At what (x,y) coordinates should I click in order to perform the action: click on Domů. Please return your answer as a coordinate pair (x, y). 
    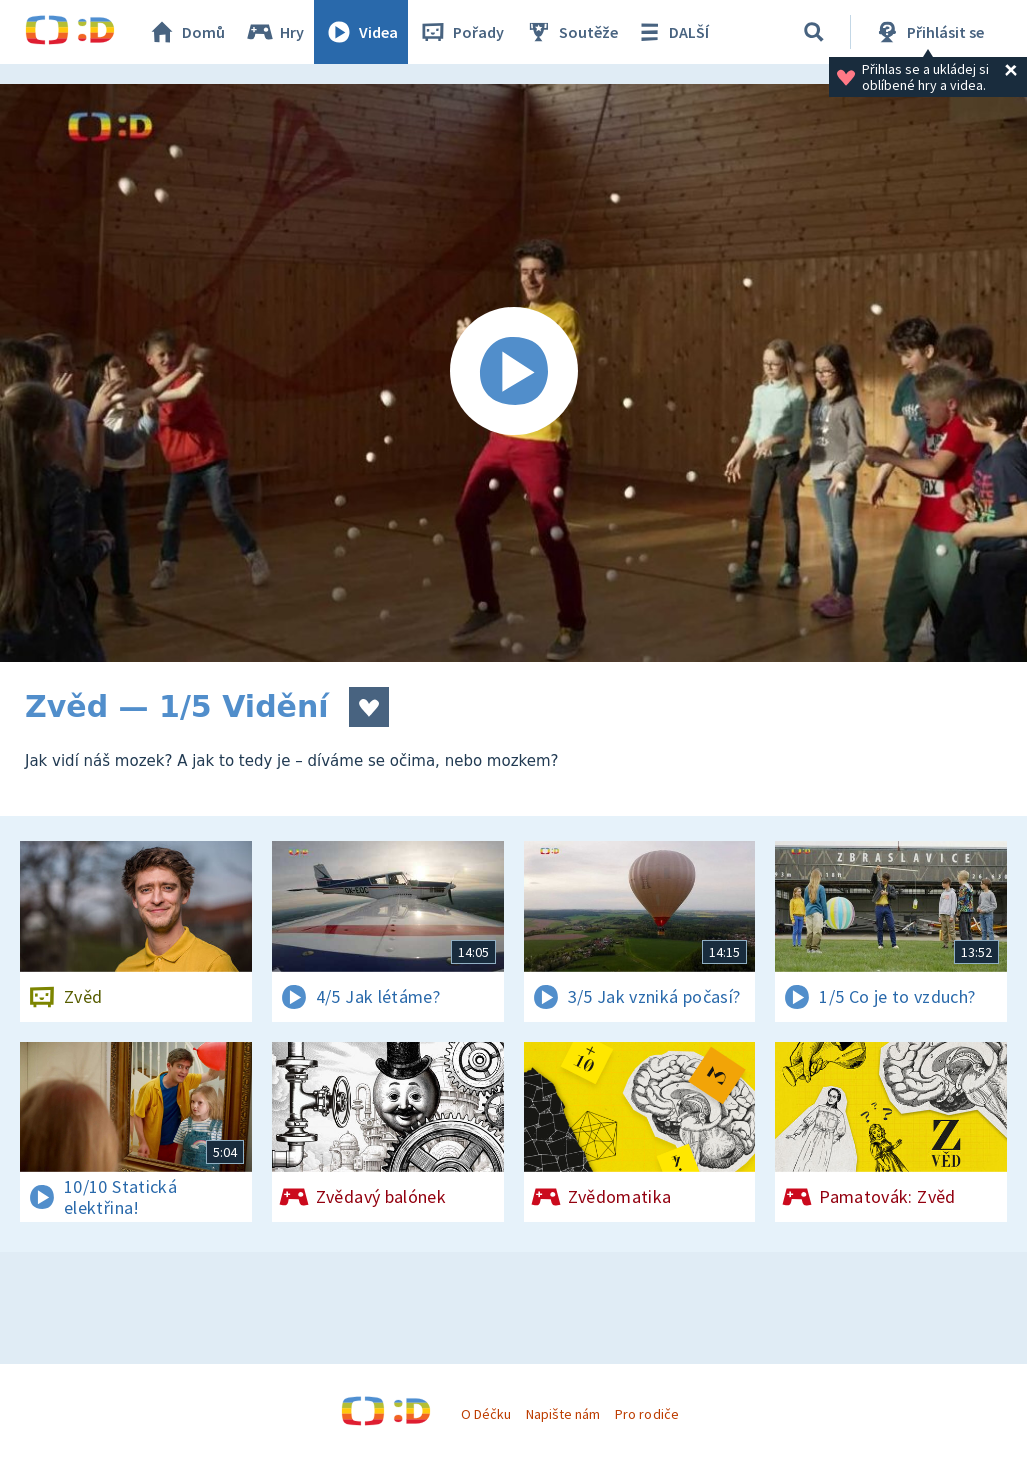
    Looking at the image, I should click on (186, 32).